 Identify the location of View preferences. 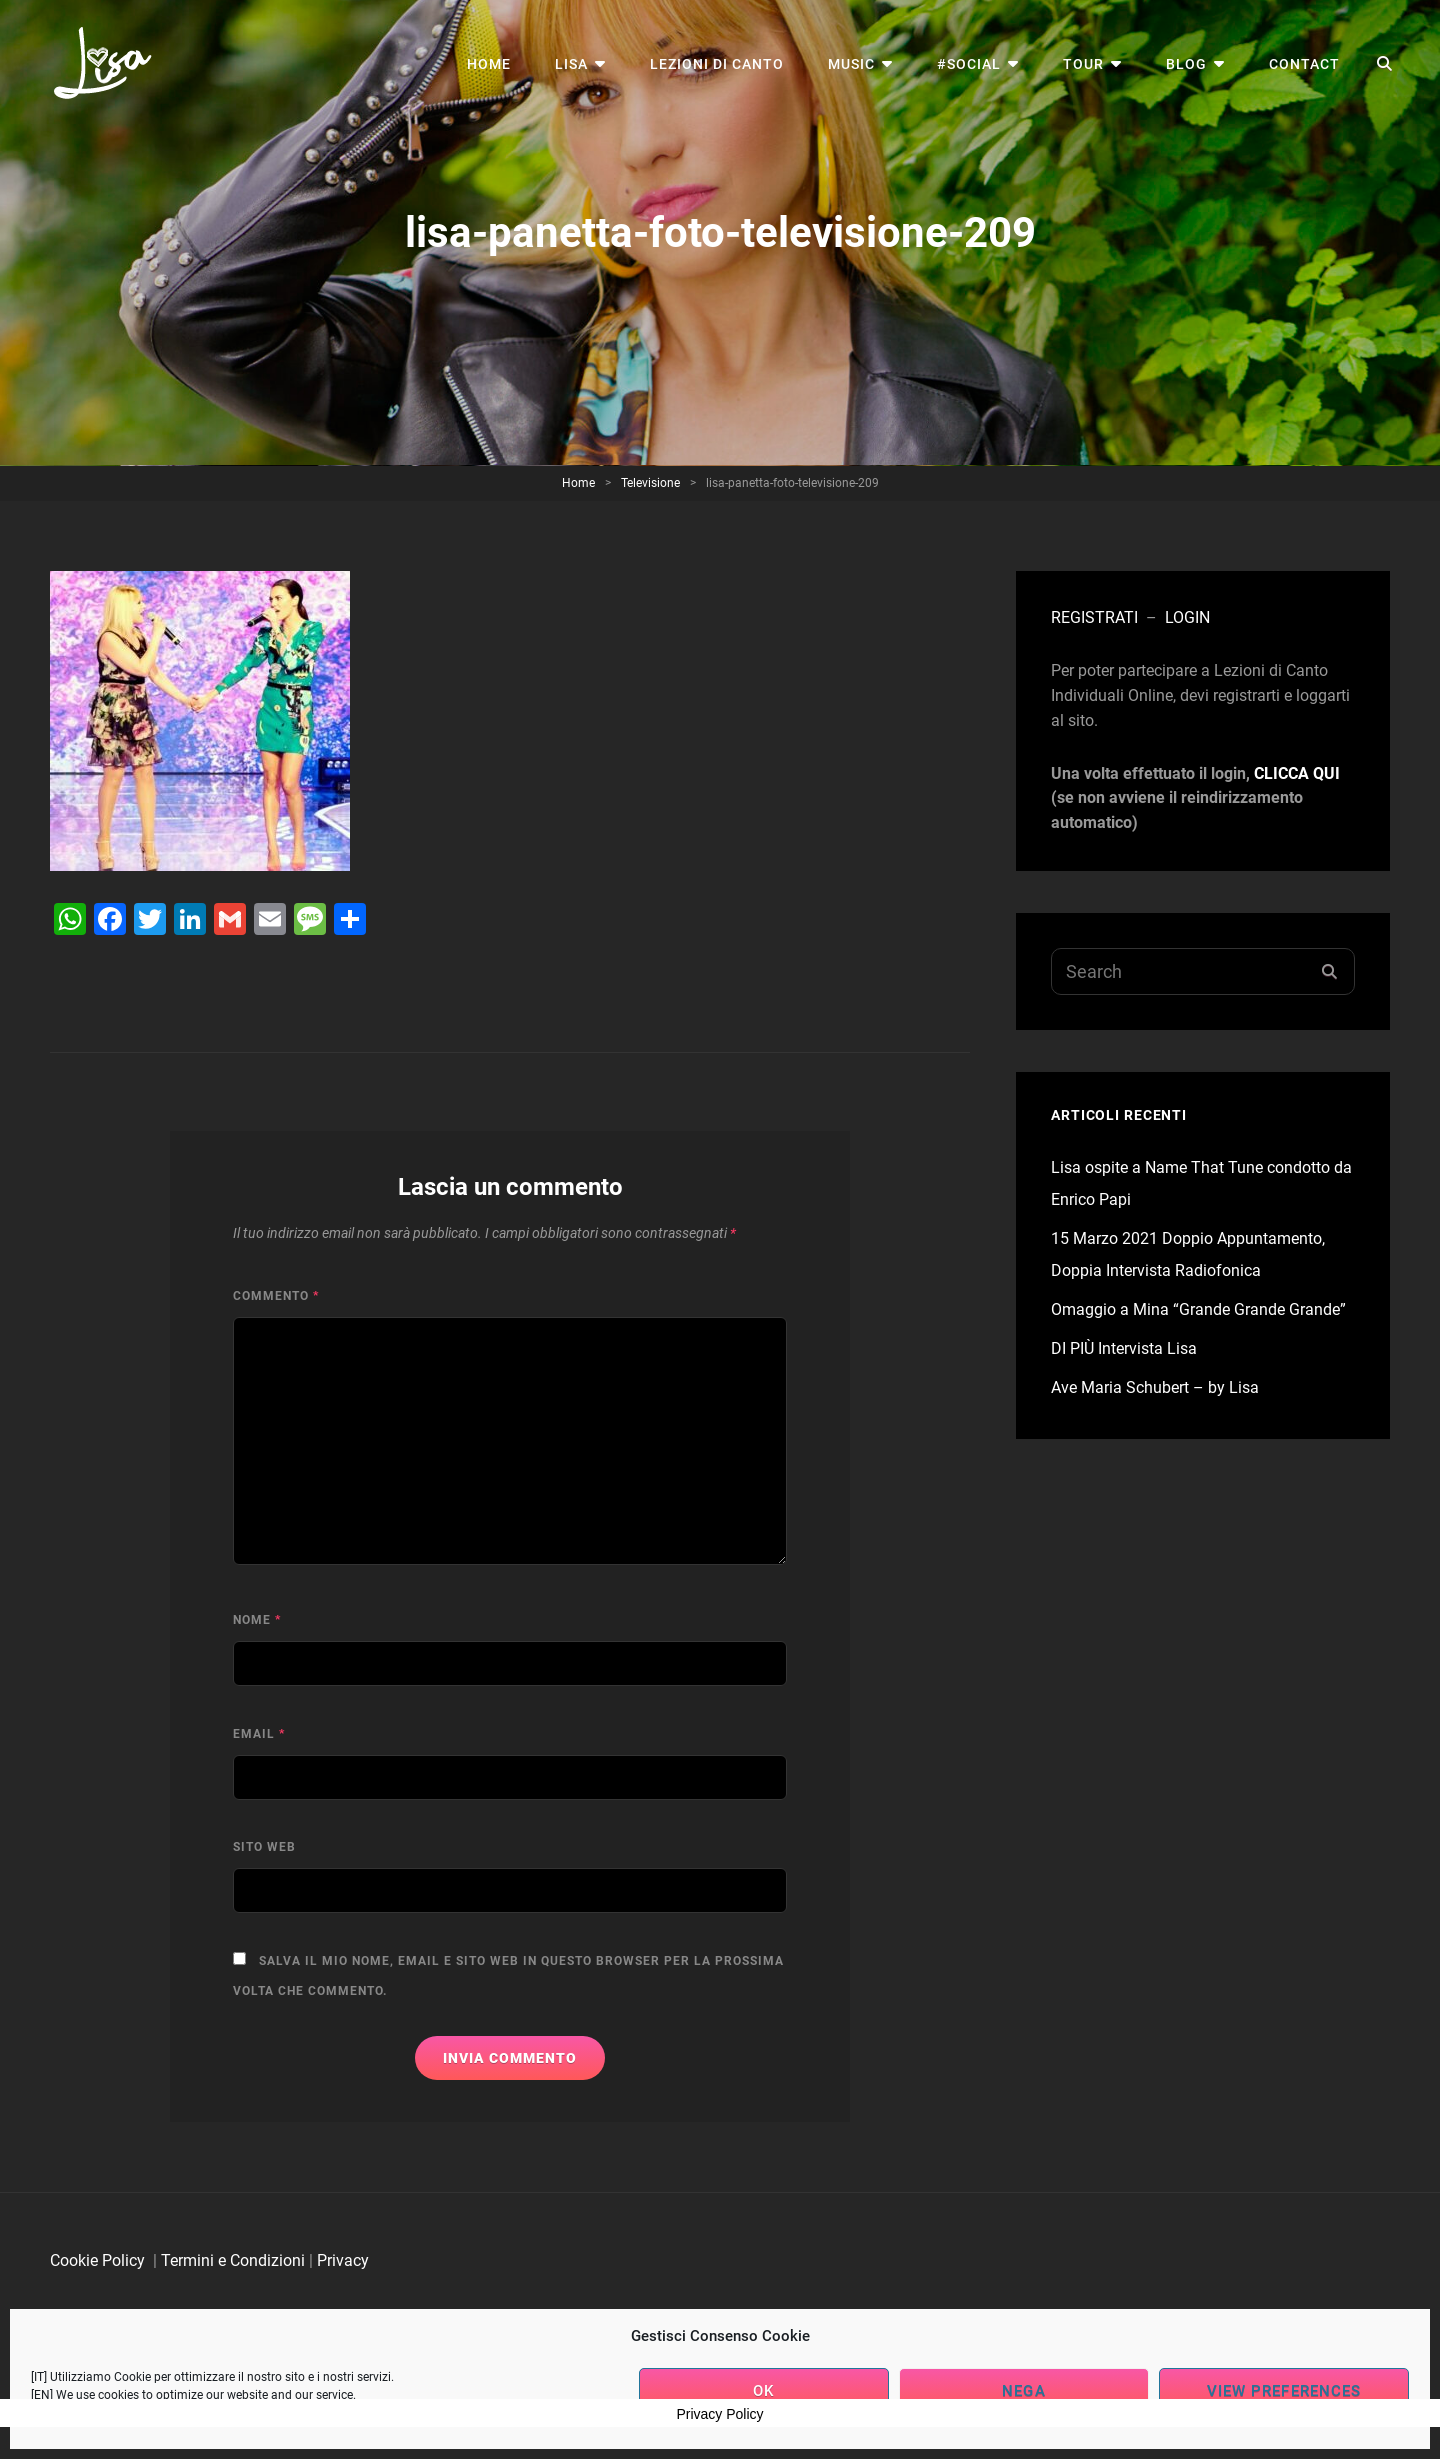
(1284, 2391).